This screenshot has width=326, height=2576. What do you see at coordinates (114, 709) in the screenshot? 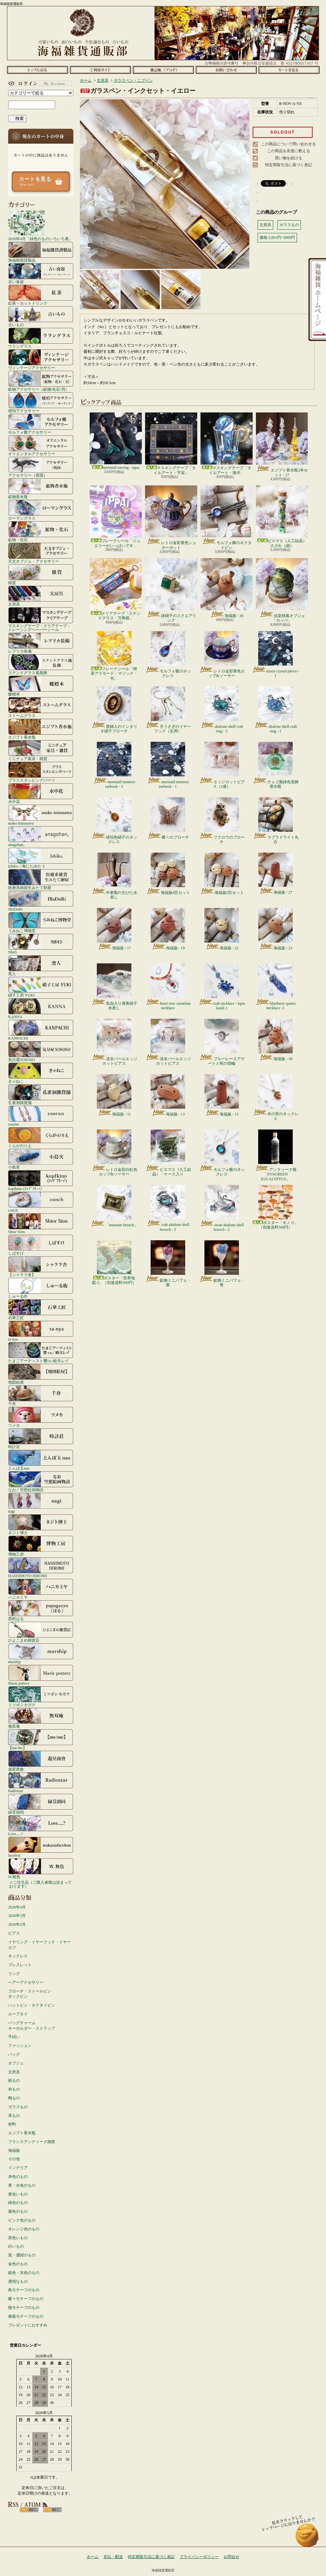
I see `貴婦人のインタリオ硝子ブローチ` at bounding box center [114, 709].